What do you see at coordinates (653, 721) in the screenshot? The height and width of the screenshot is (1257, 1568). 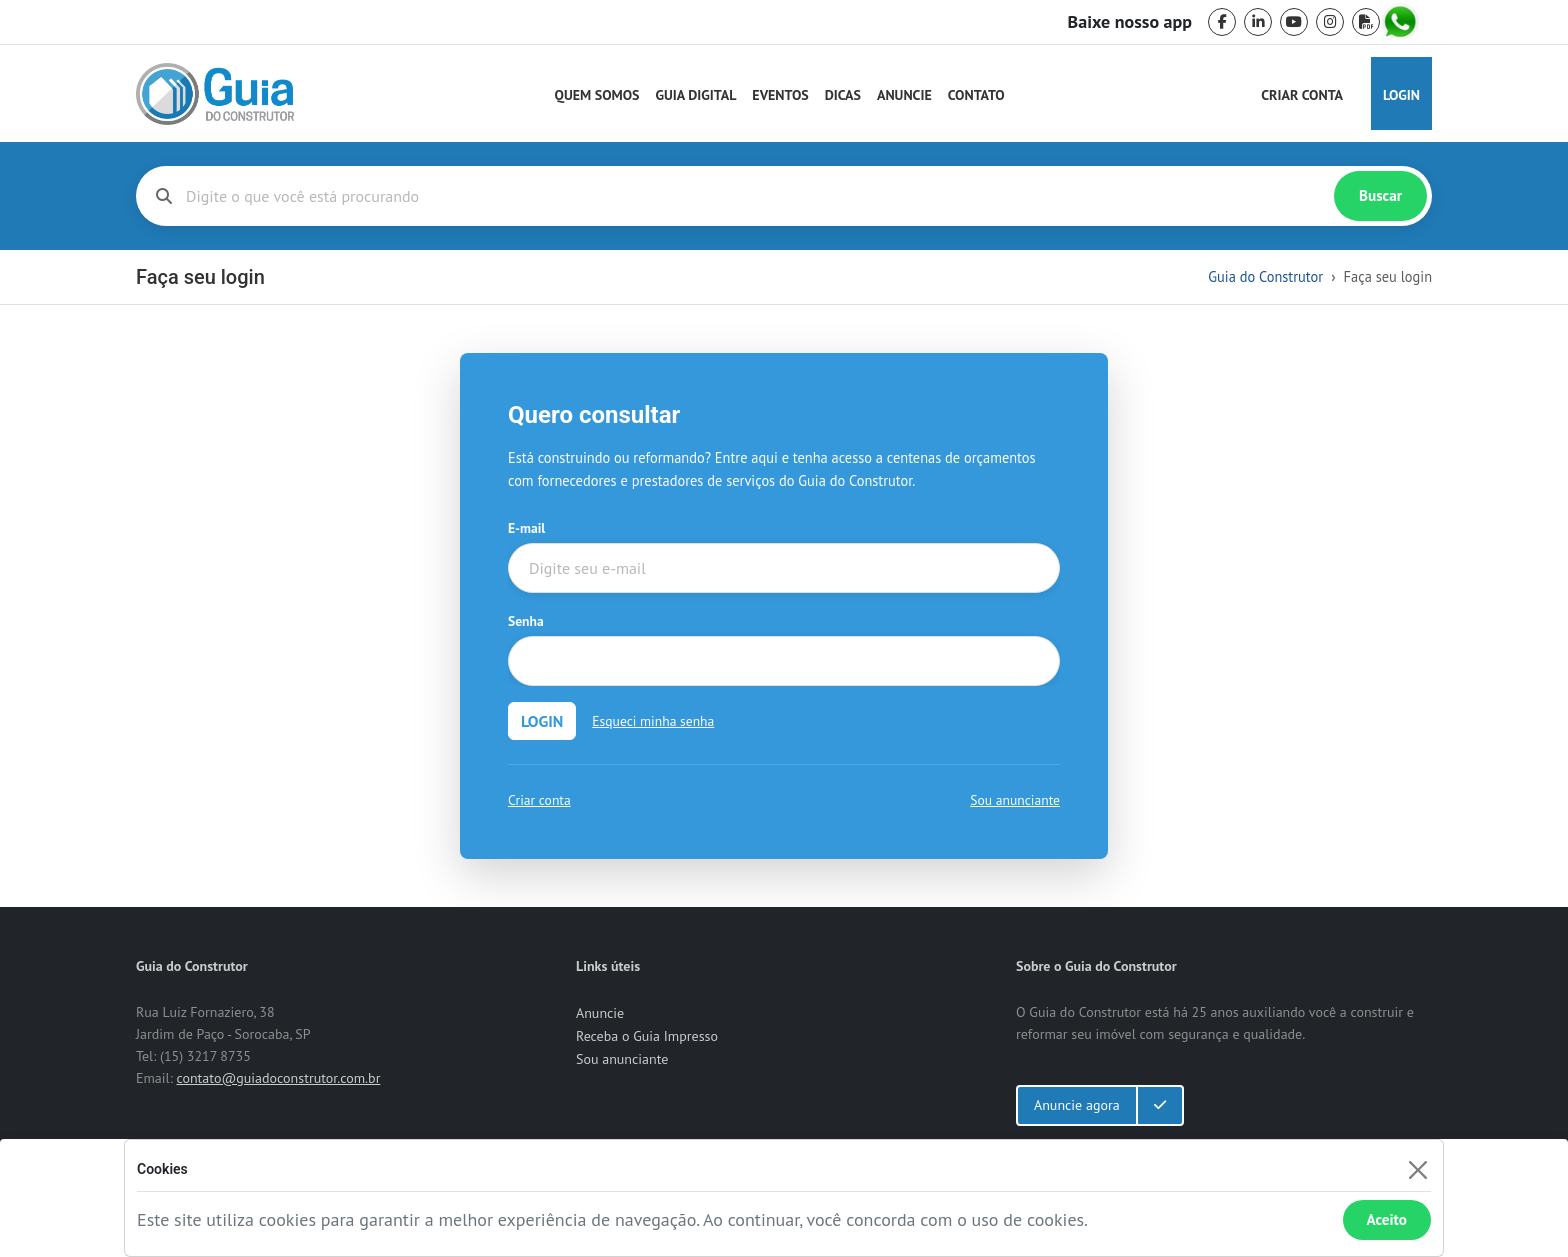 I see `Esqueci minha senha` at bounding box center [653, 721].